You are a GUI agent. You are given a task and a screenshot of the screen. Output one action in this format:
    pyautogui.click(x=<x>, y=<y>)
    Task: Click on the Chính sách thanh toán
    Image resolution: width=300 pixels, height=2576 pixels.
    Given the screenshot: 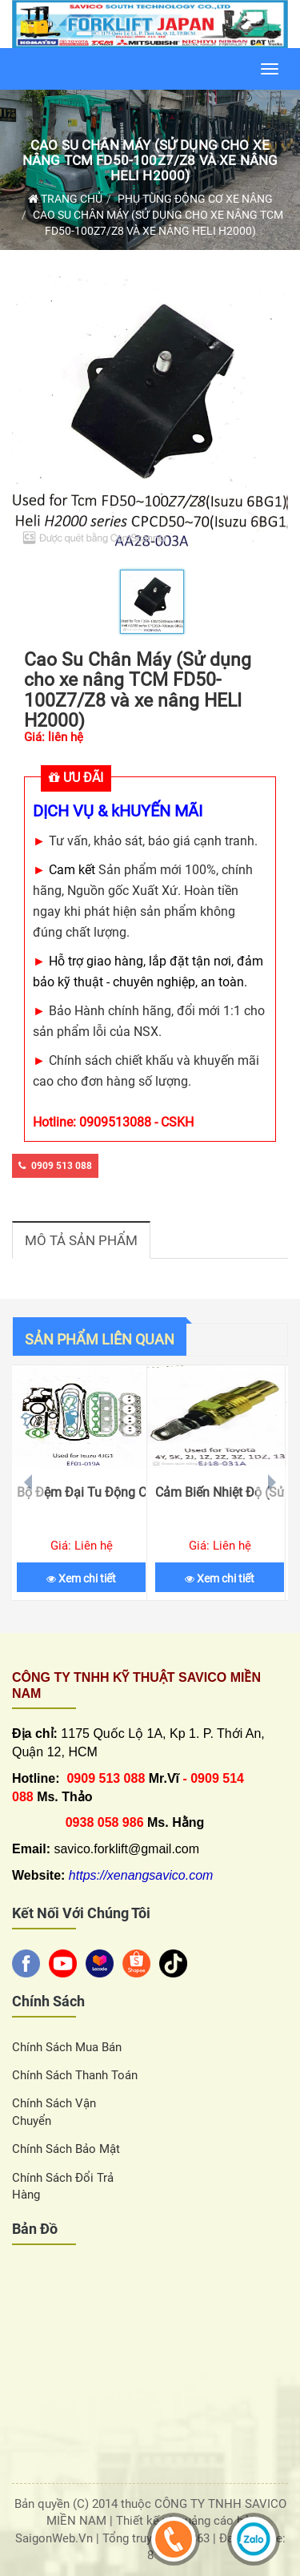 What is the action you would take?
    pyautogui.click(x=75, y=2075)
    